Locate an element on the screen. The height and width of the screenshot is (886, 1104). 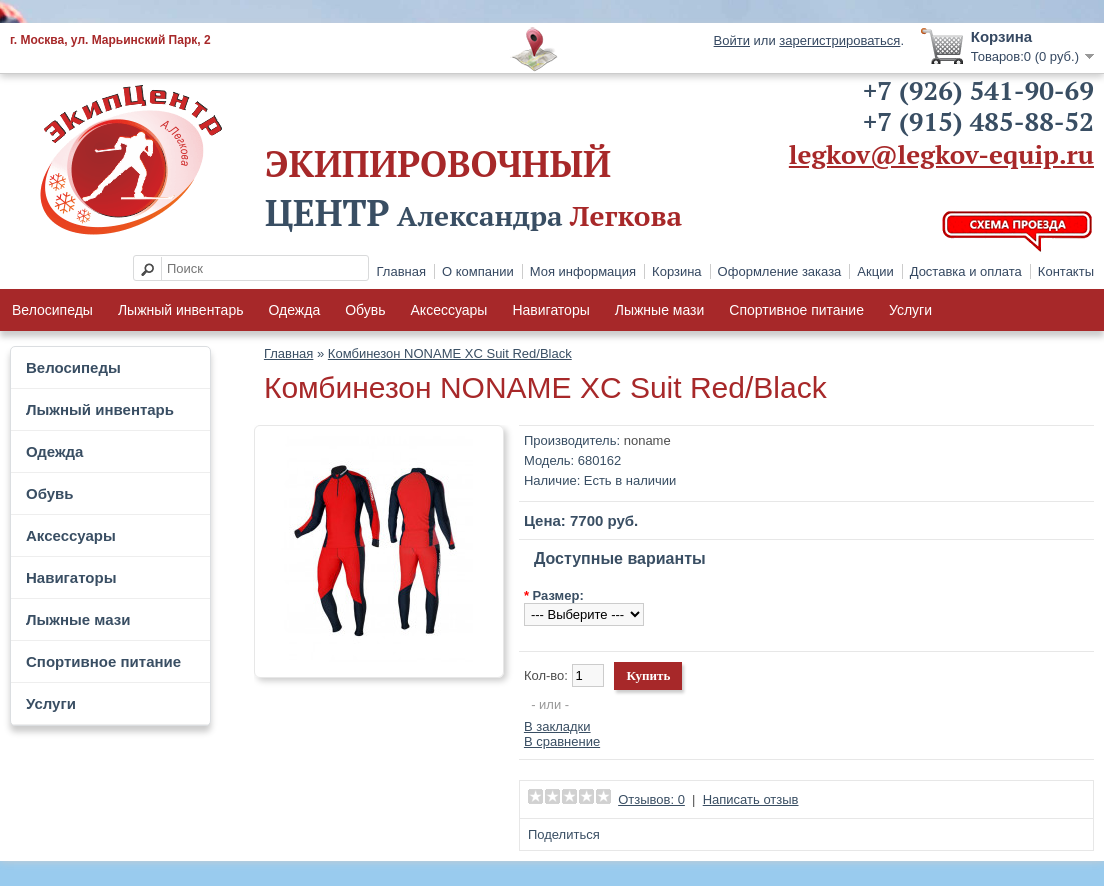
Оформление заказа is located at coordinates (780, 271).